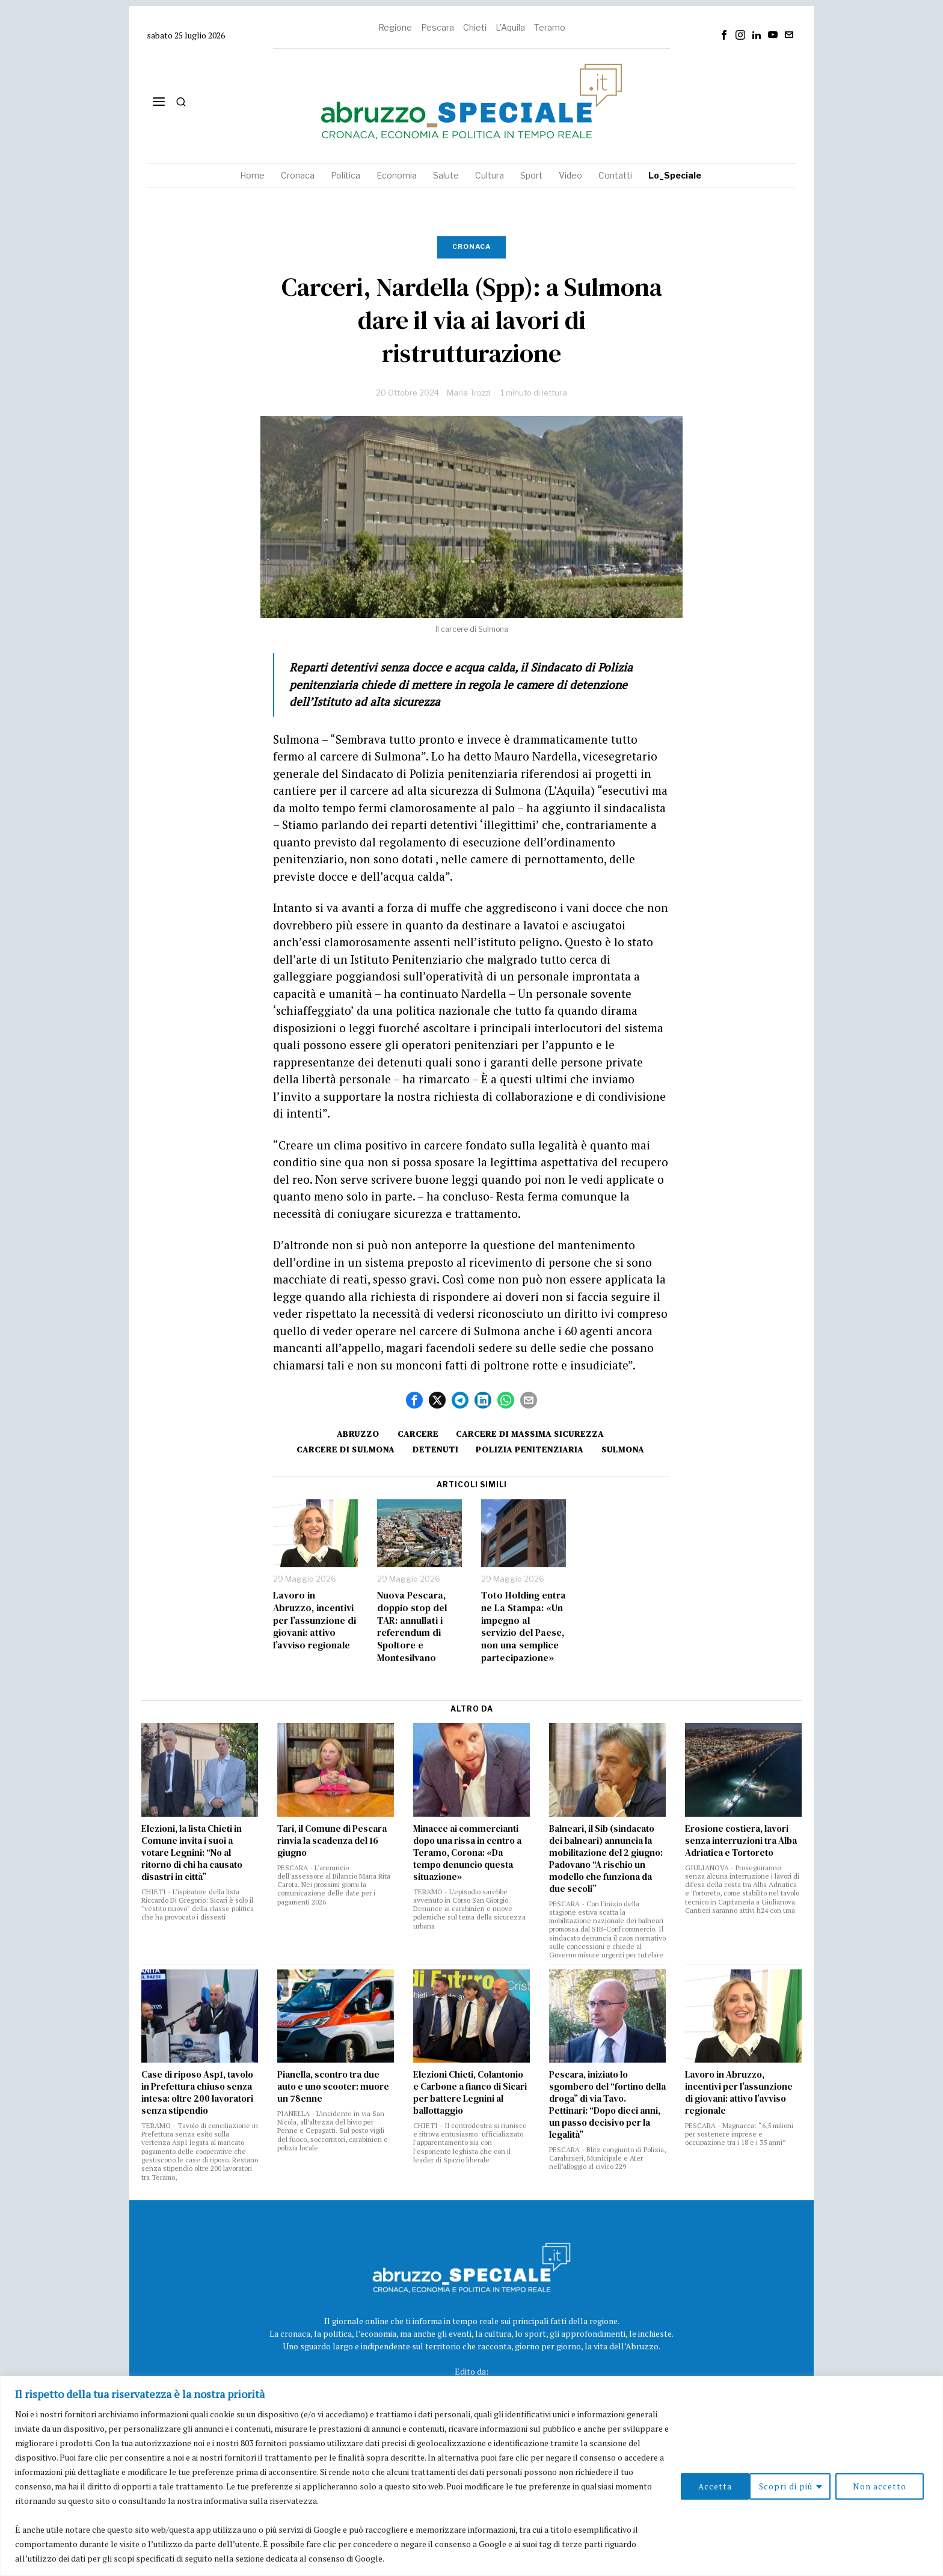 Image resolution: width=943 pixels, height=2576 pixels. What do you see at coordinates (894, 2486) in the screenshot?
I see `Accetta` at bounding box center [894, 2486].